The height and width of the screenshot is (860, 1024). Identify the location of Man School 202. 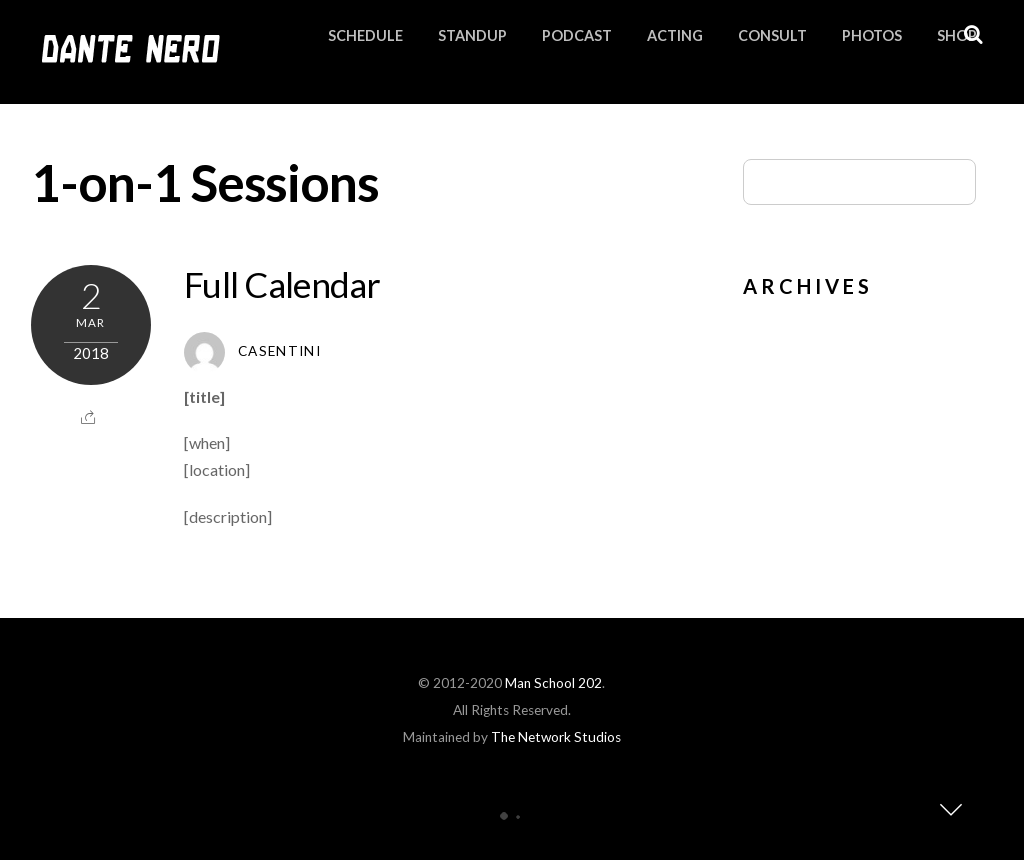
(553, 683).